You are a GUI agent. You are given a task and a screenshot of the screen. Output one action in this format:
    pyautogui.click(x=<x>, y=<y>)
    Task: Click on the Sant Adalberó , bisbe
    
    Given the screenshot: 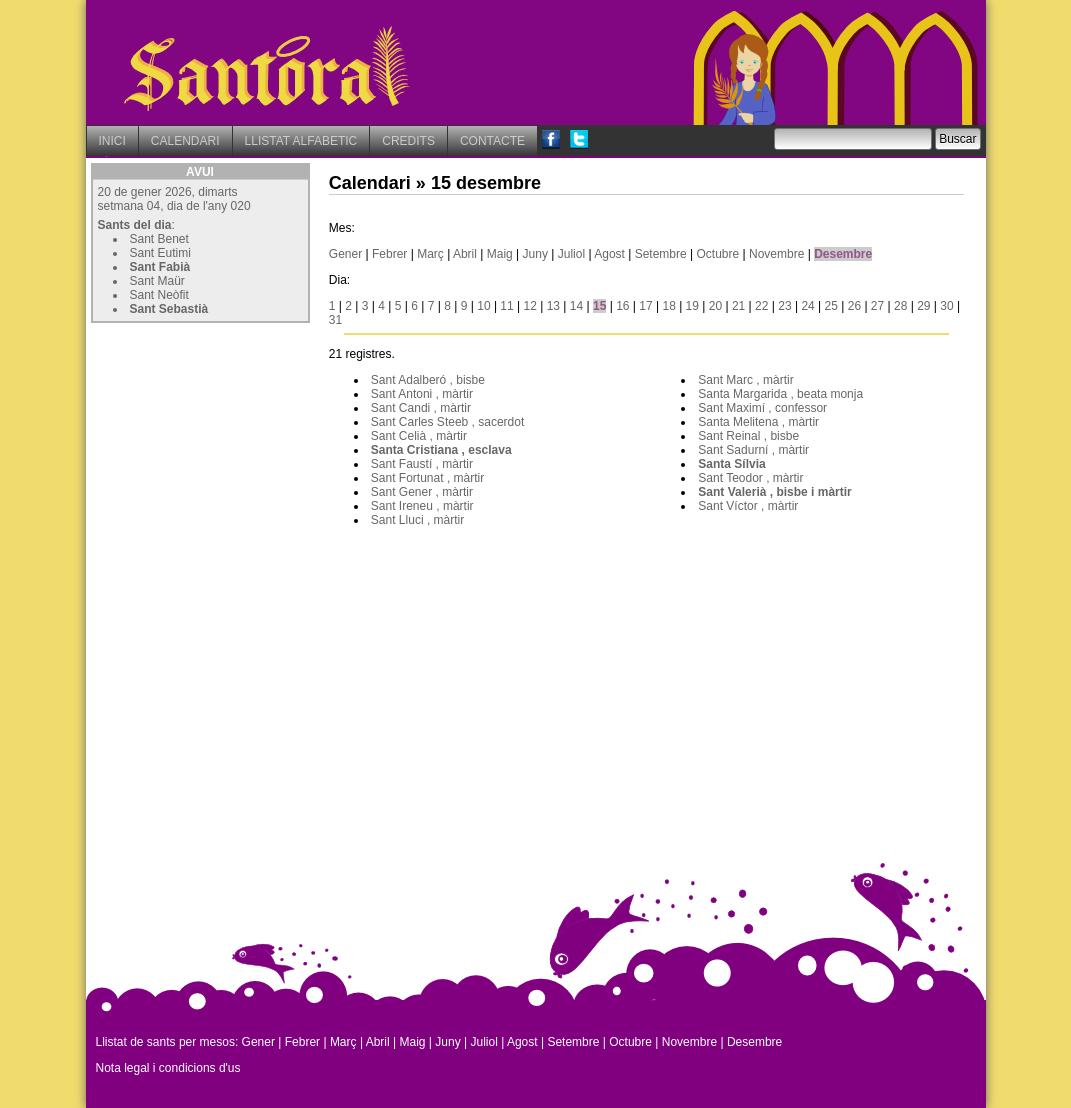 What is the action you would take?
    pyautogui.click(x=428, y=380)
    